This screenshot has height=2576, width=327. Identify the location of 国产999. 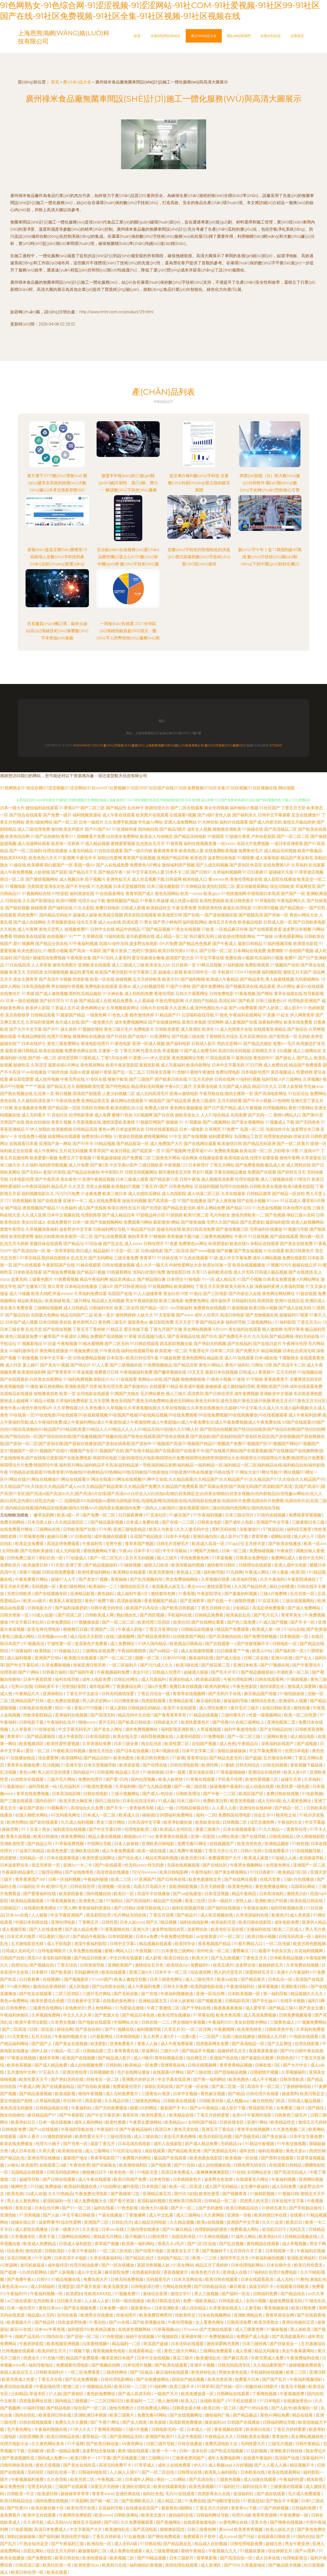
(231, 2565).